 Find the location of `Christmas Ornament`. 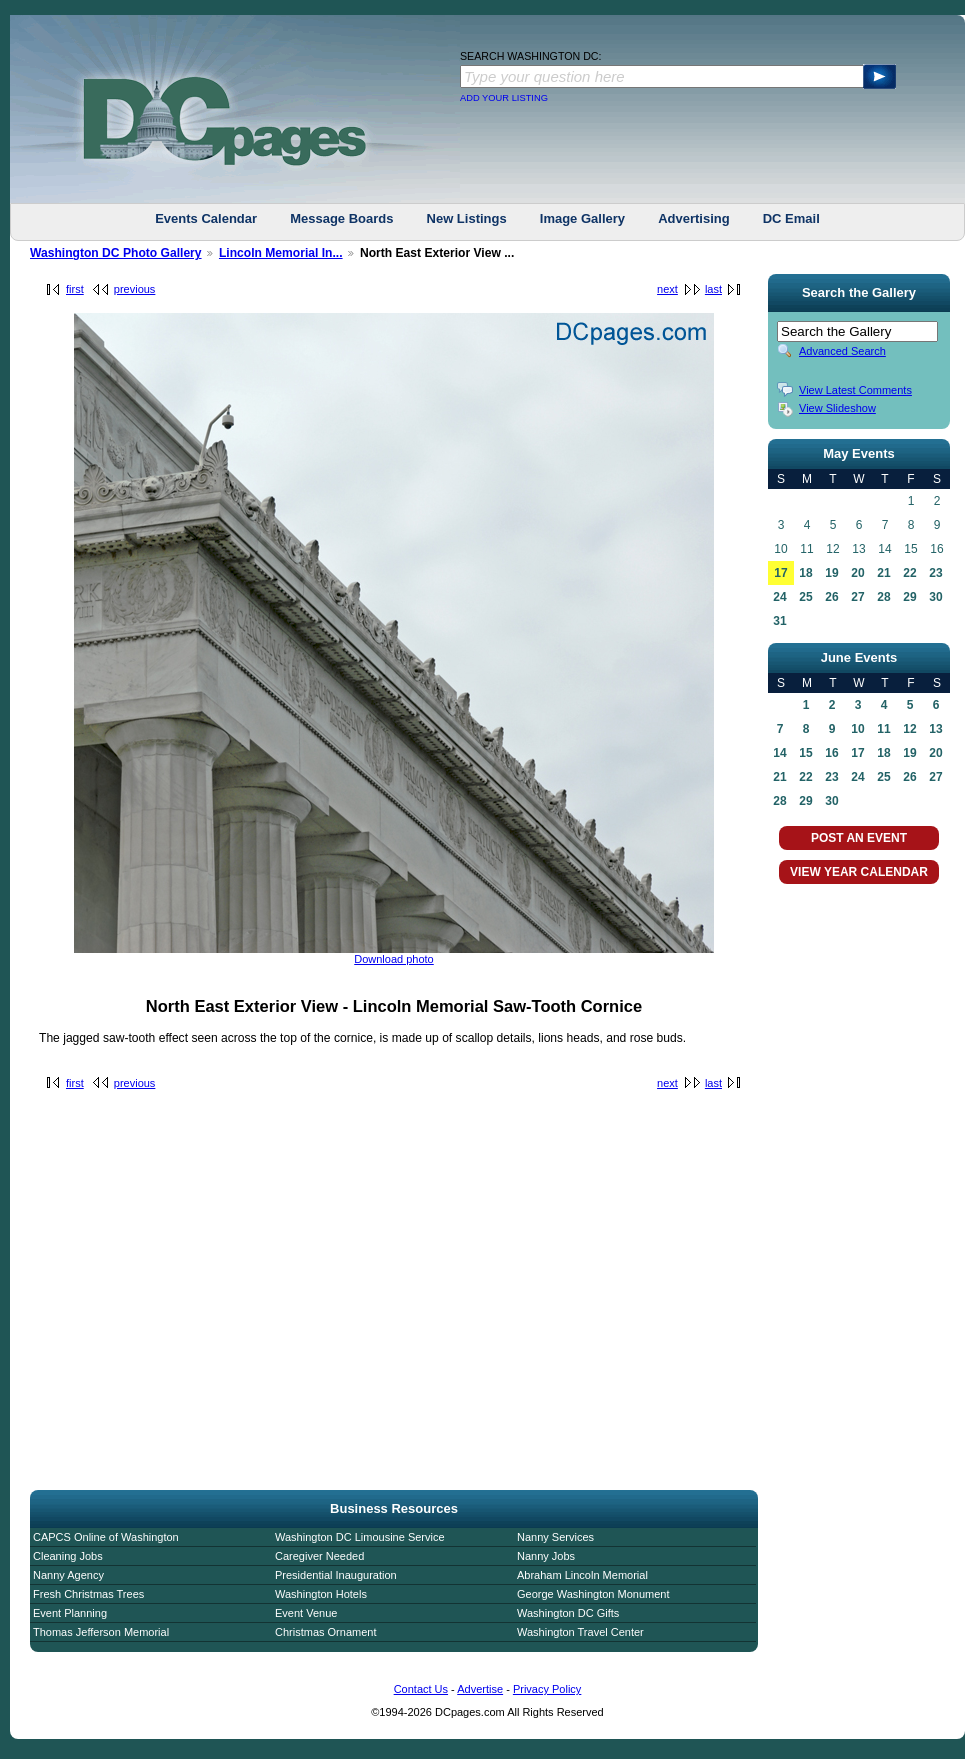

Christmas Ornament is located at coordinates (325, 1632).